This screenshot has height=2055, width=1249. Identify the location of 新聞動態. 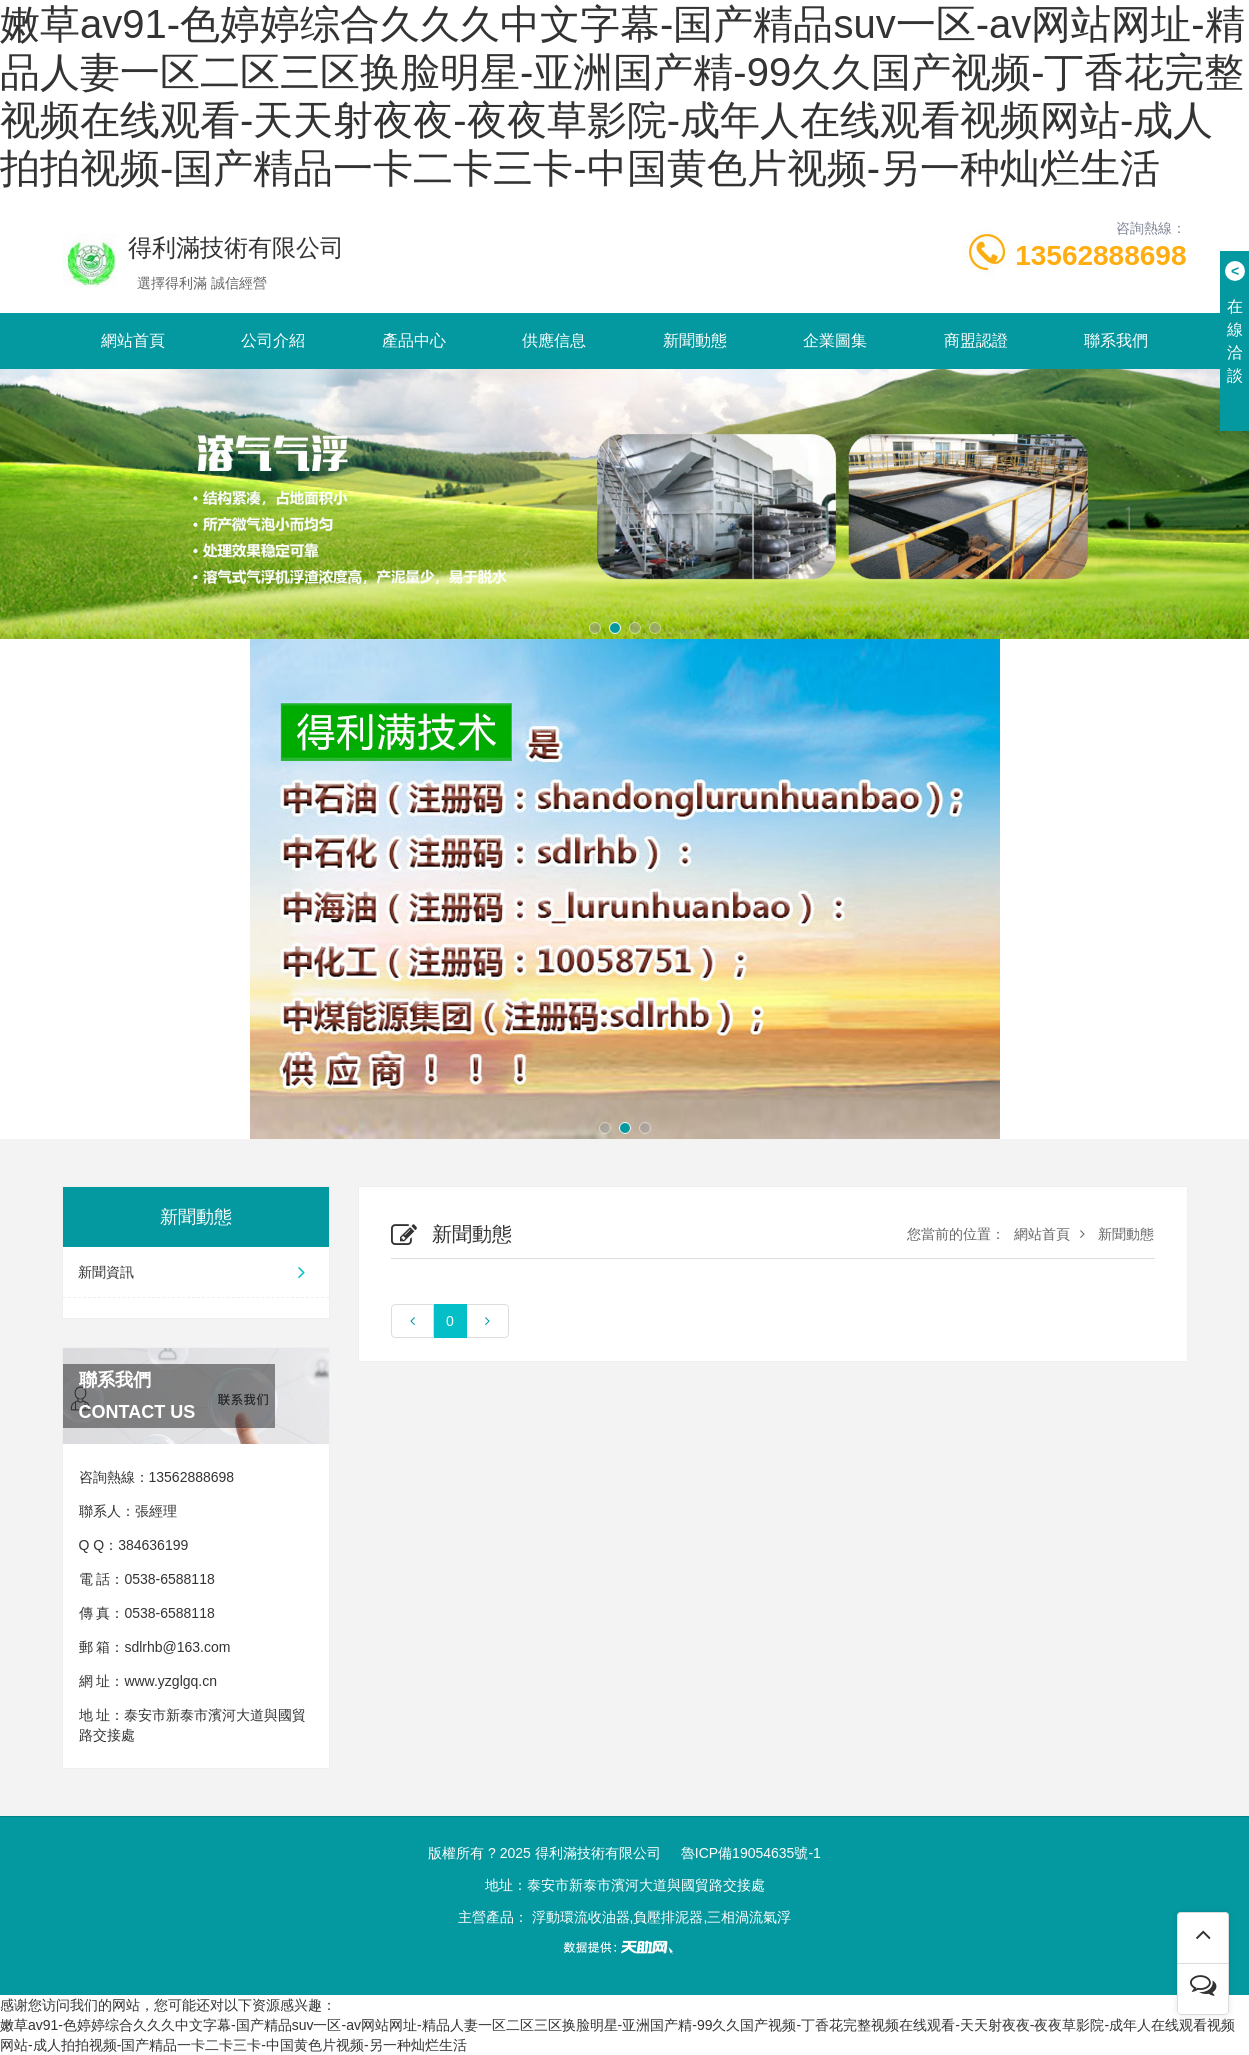
(695, 340).